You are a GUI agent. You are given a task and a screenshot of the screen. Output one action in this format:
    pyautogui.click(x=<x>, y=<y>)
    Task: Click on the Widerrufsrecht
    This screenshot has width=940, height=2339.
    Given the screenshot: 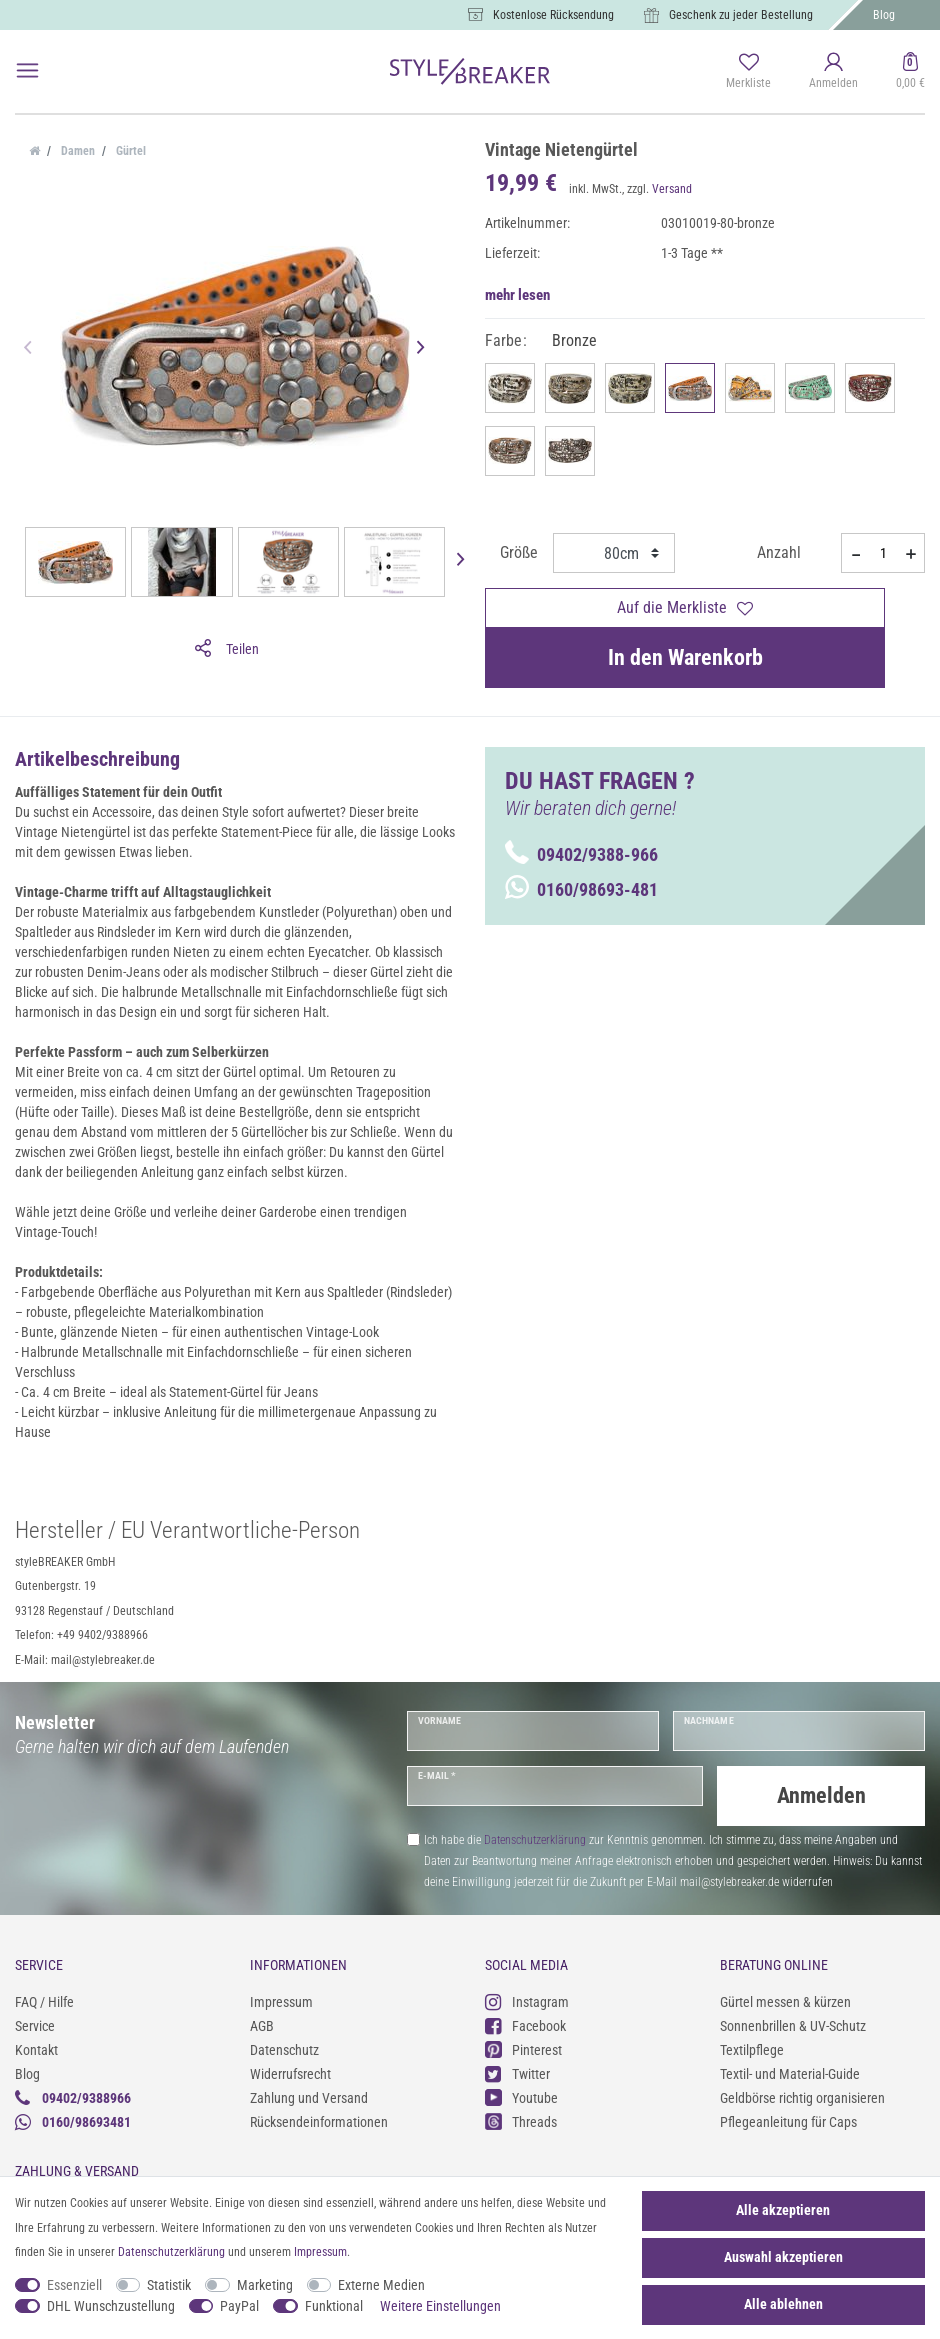 What is the action you would take?
    pyautogui.click(x=290, y=2070)
    